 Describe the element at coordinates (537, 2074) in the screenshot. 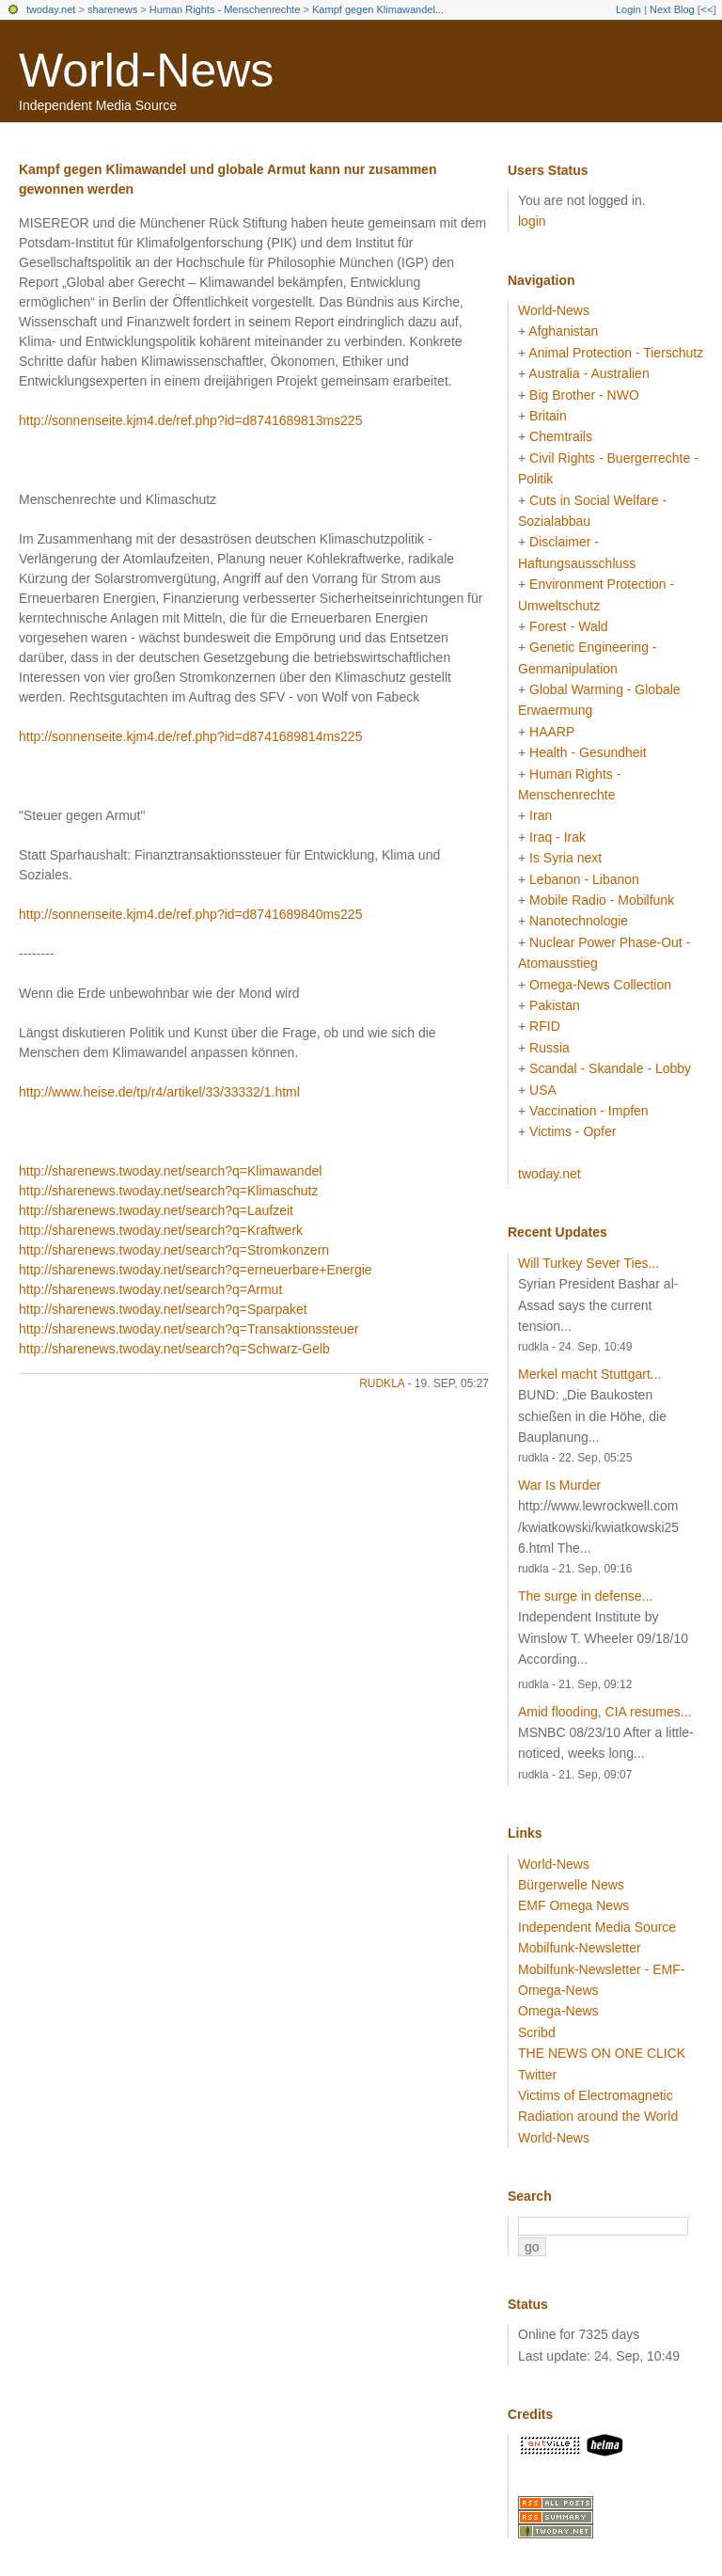

I see `Twitter` at that location.